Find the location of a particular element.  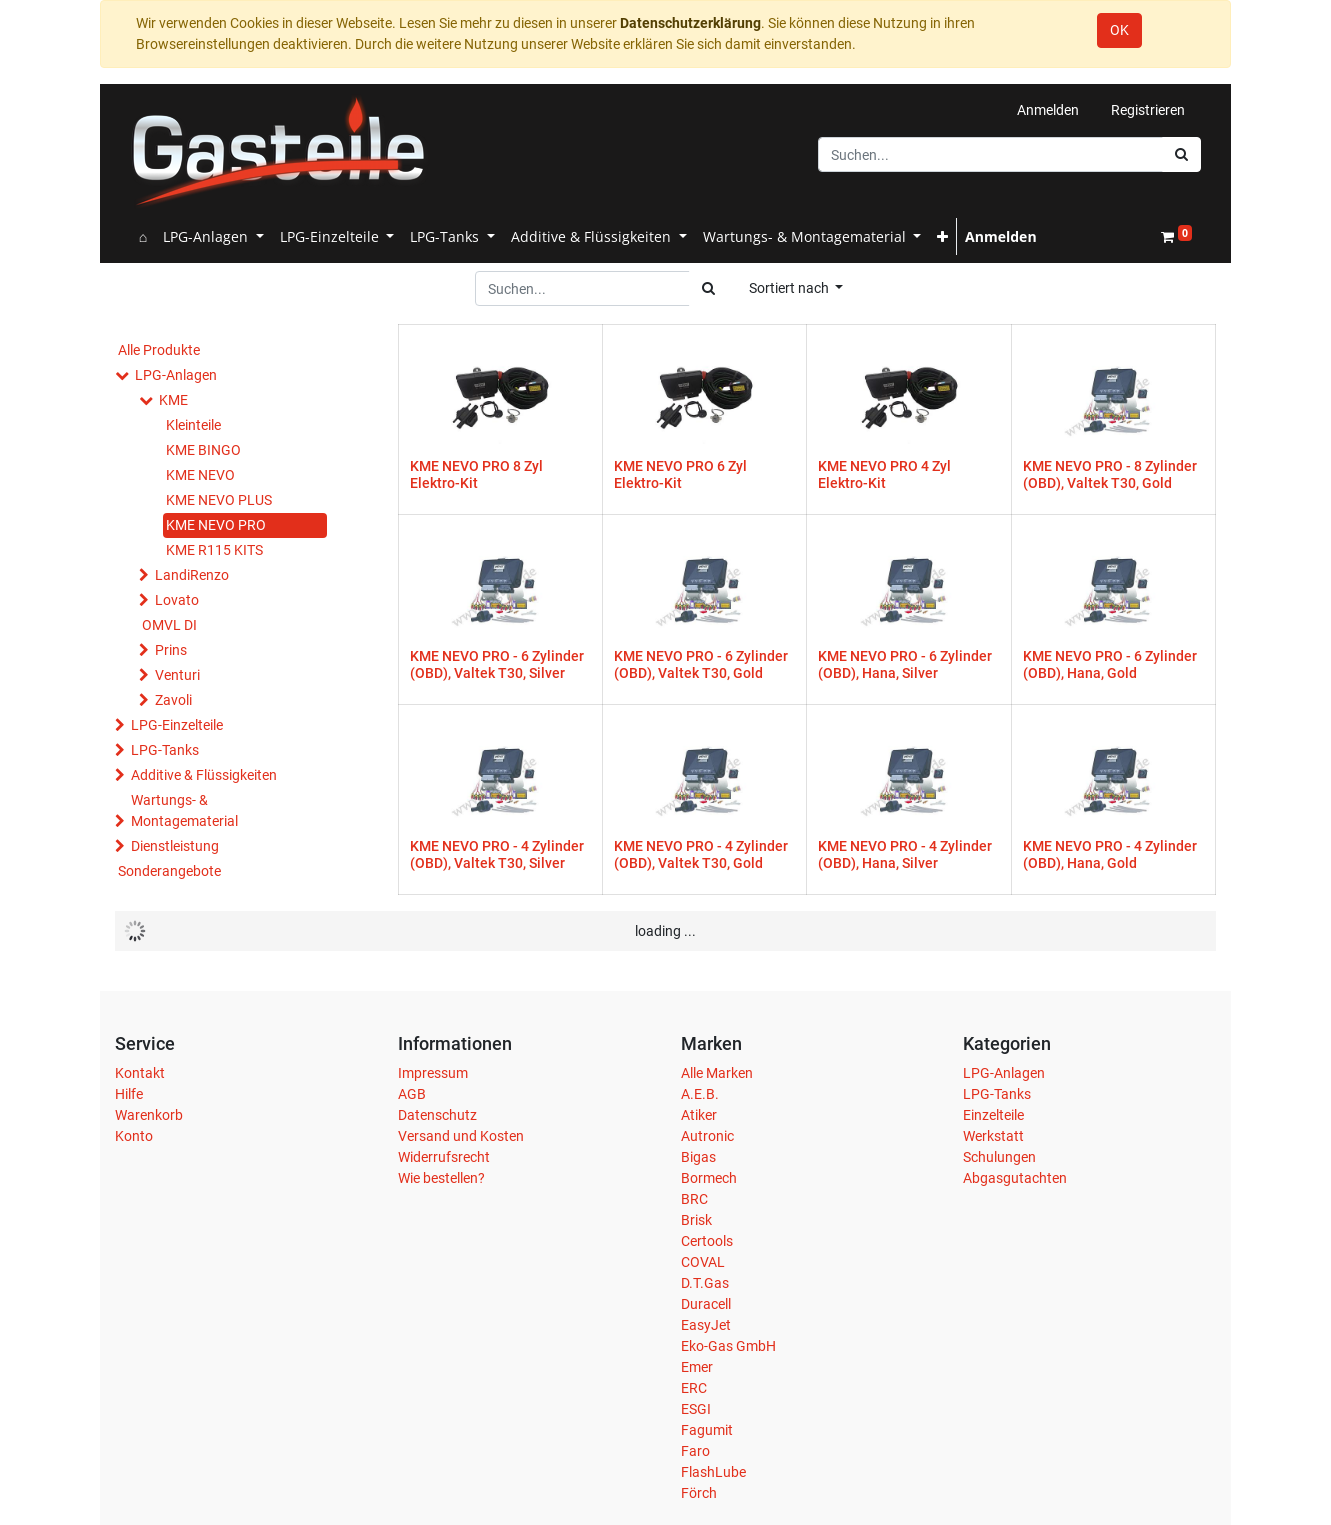

KME is located at coordinates (173, 400).